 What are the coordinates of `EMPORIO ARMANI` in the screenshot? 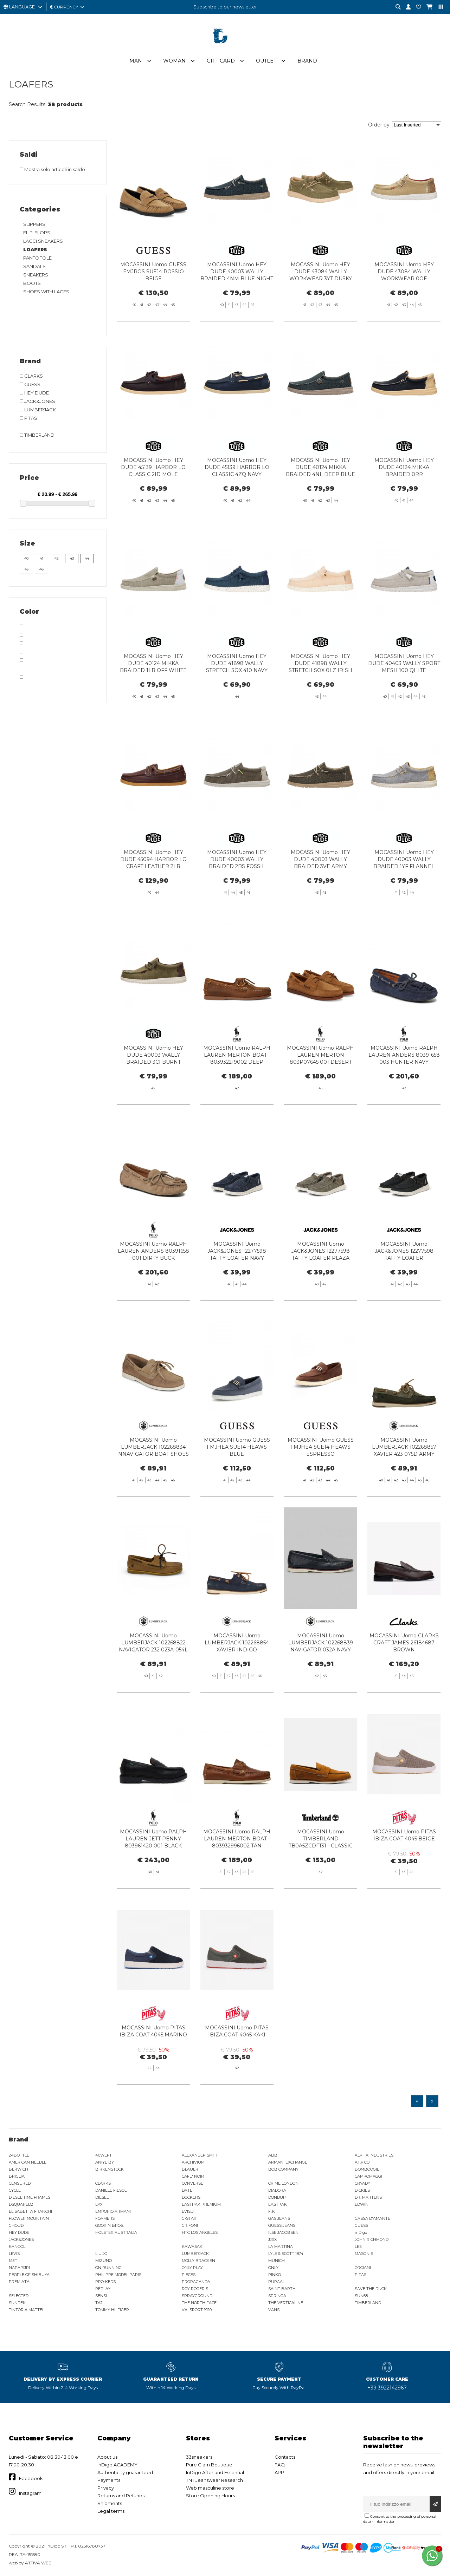 It's located at (113, 2211).